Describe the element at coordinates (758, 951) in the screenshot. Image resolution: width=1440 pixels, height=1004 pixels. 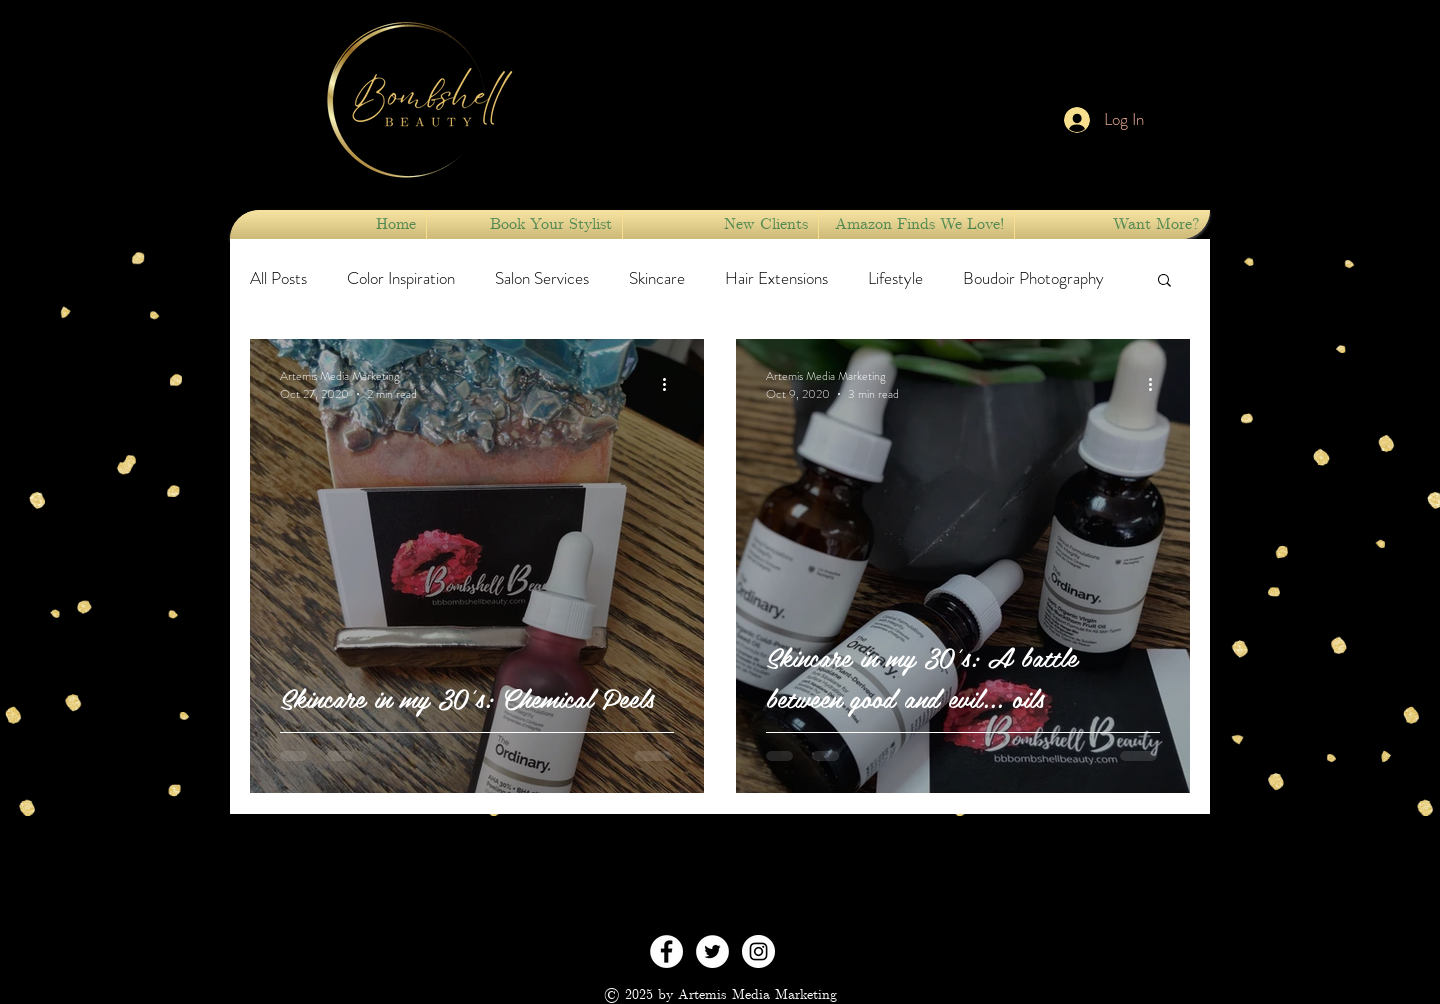
I see `[Instagram - White Circle]` at that location.